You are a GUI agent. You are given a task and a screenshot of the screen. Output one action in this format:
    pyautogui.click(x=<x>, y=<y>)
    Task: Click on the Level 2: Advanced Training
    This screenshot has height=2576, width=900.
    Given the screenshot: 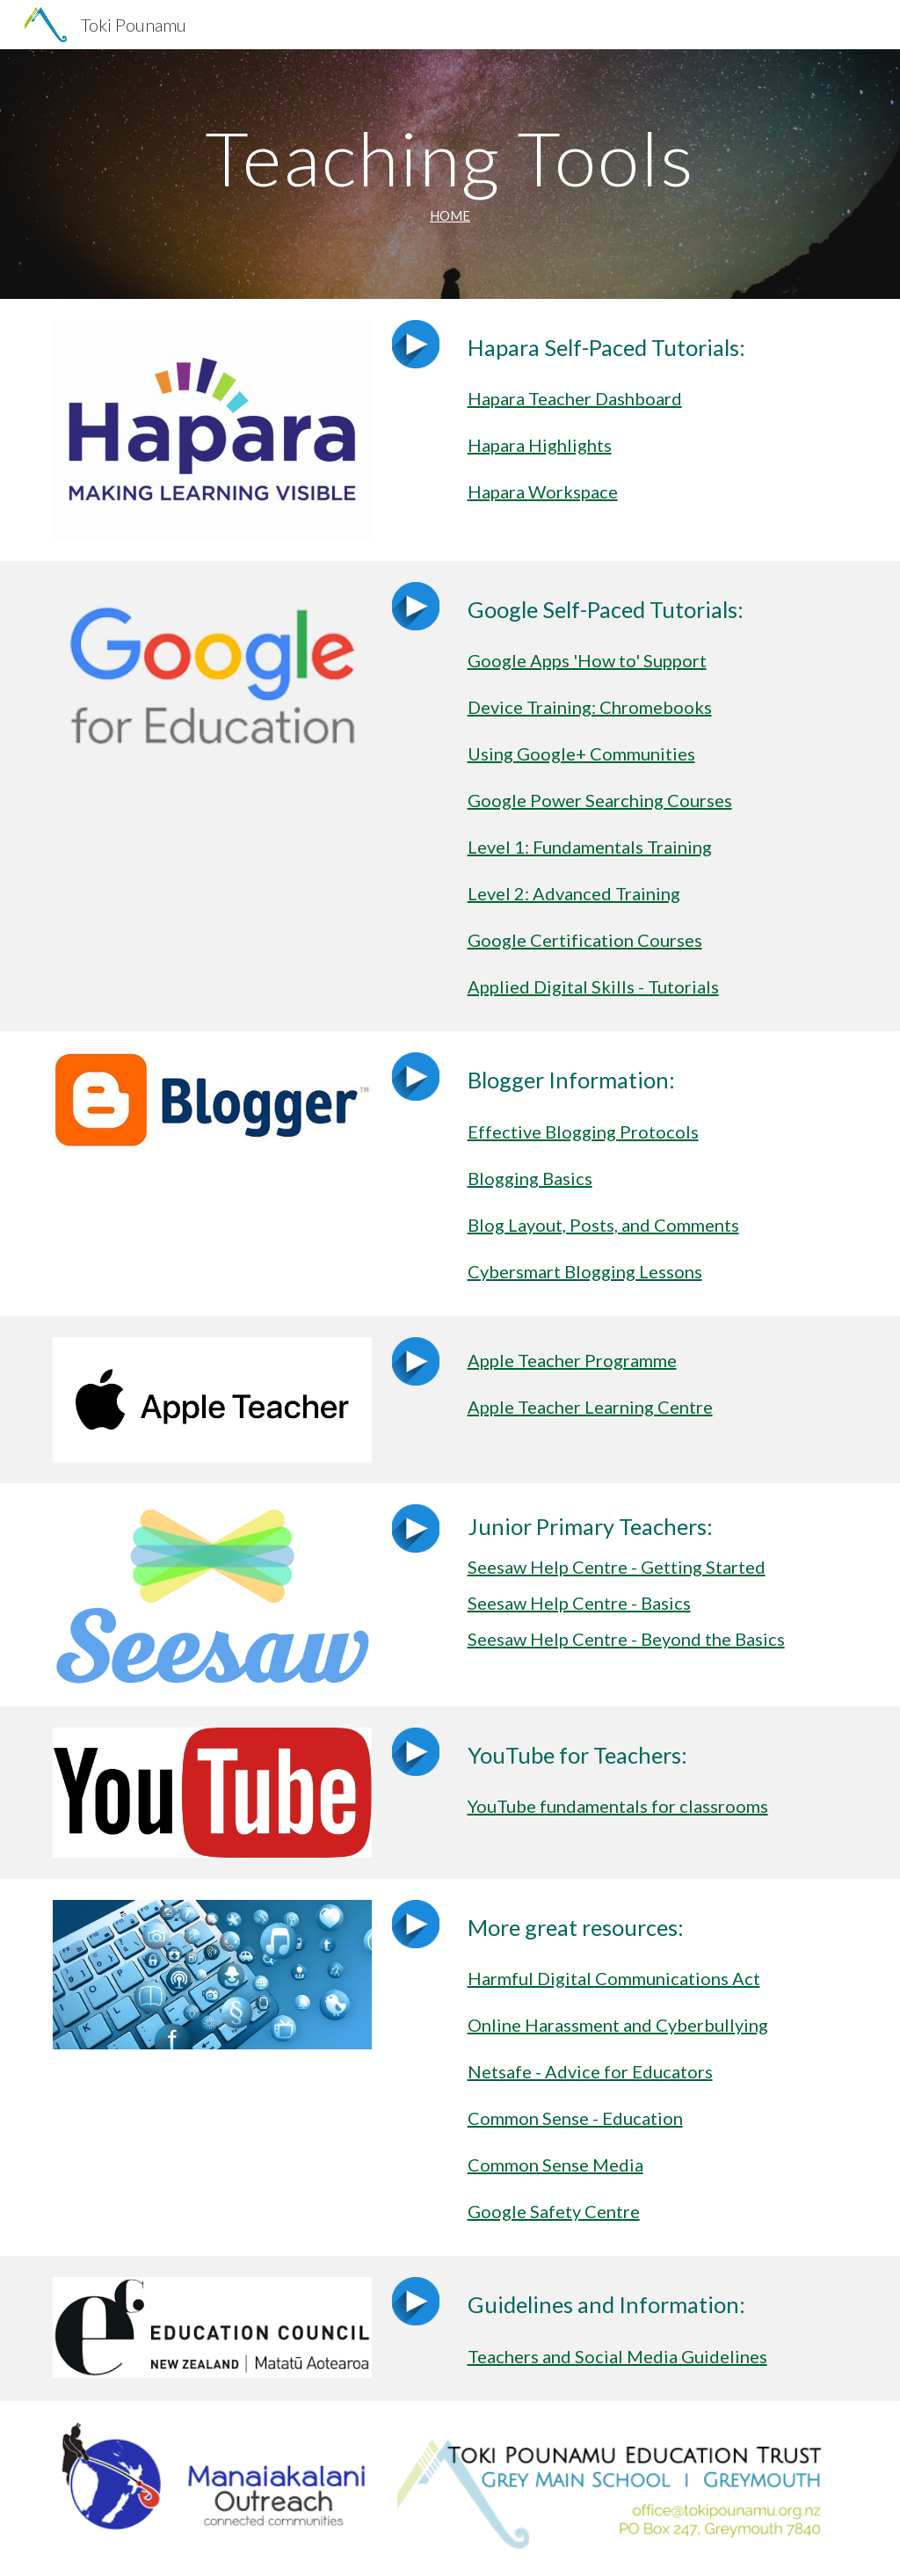 What is the action you would take?
    pyautogui.click(x=574, y=893)
    